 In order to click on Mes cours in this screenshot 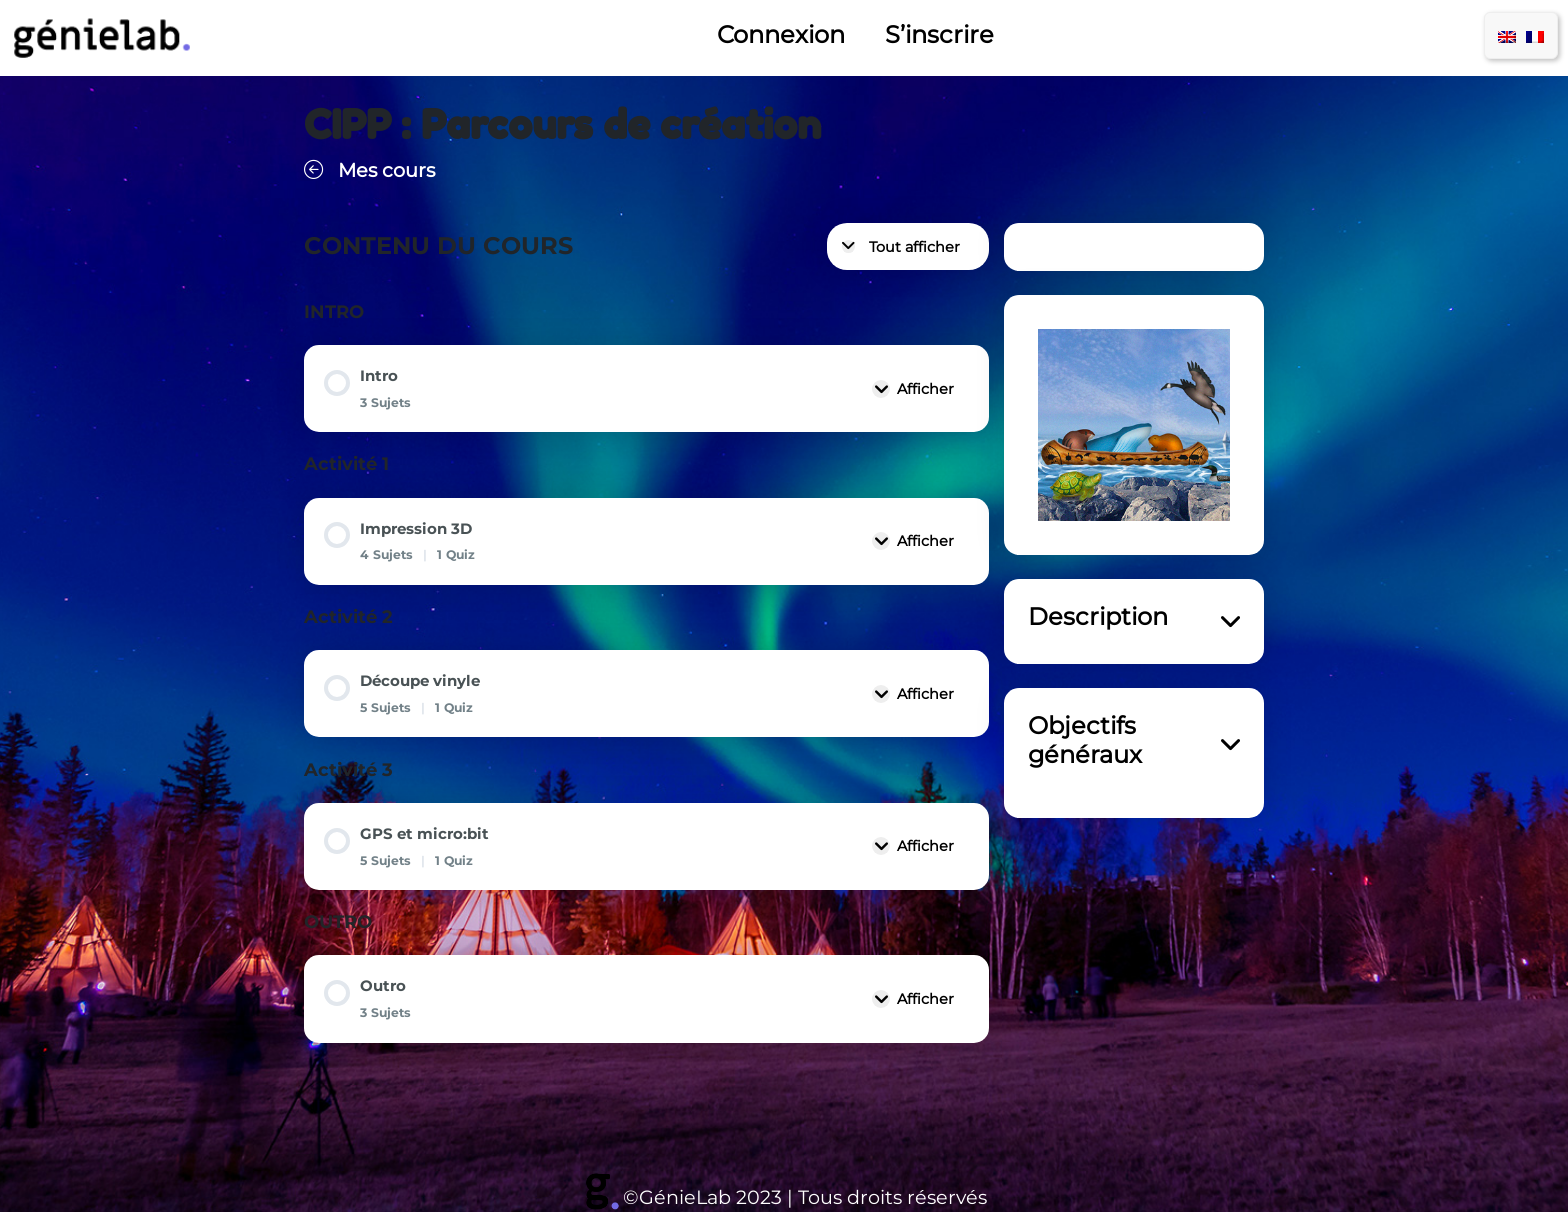, I will do `click(369, 170)`.